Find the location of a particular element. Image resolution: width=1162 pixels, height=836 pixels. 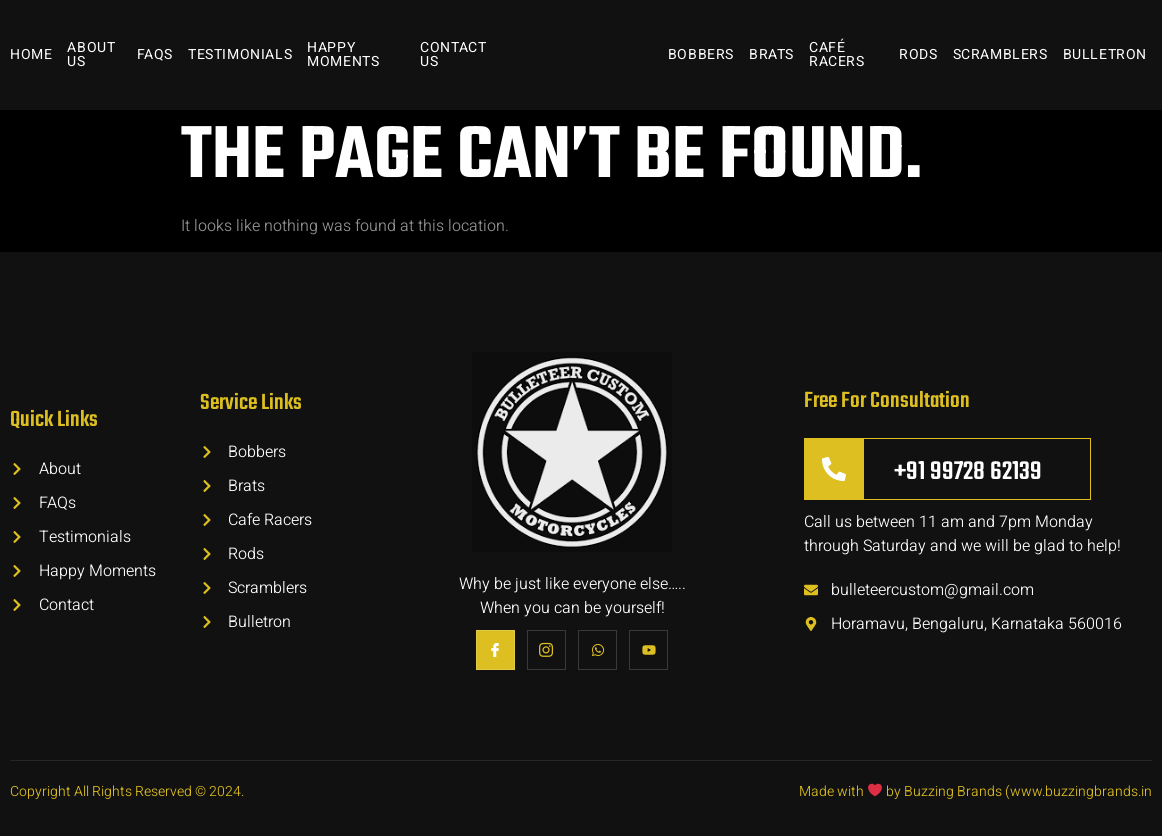

Home is located at coordinates (31, 54).